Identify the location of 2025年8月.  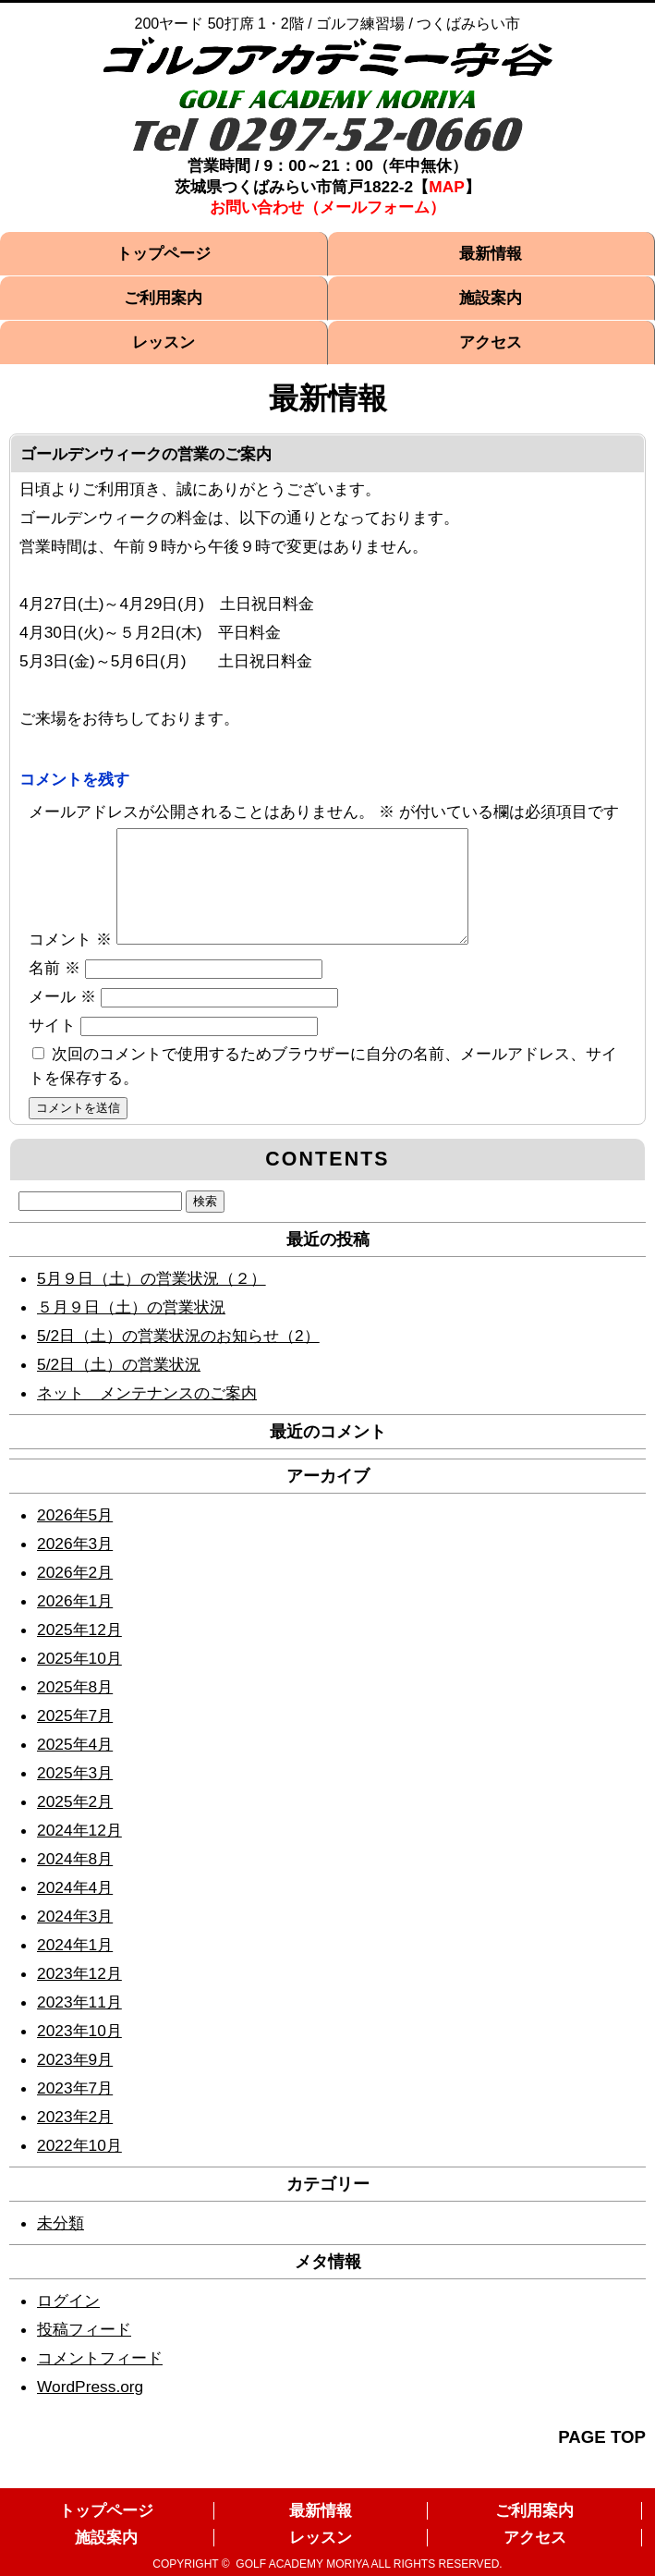
(75, 1709).